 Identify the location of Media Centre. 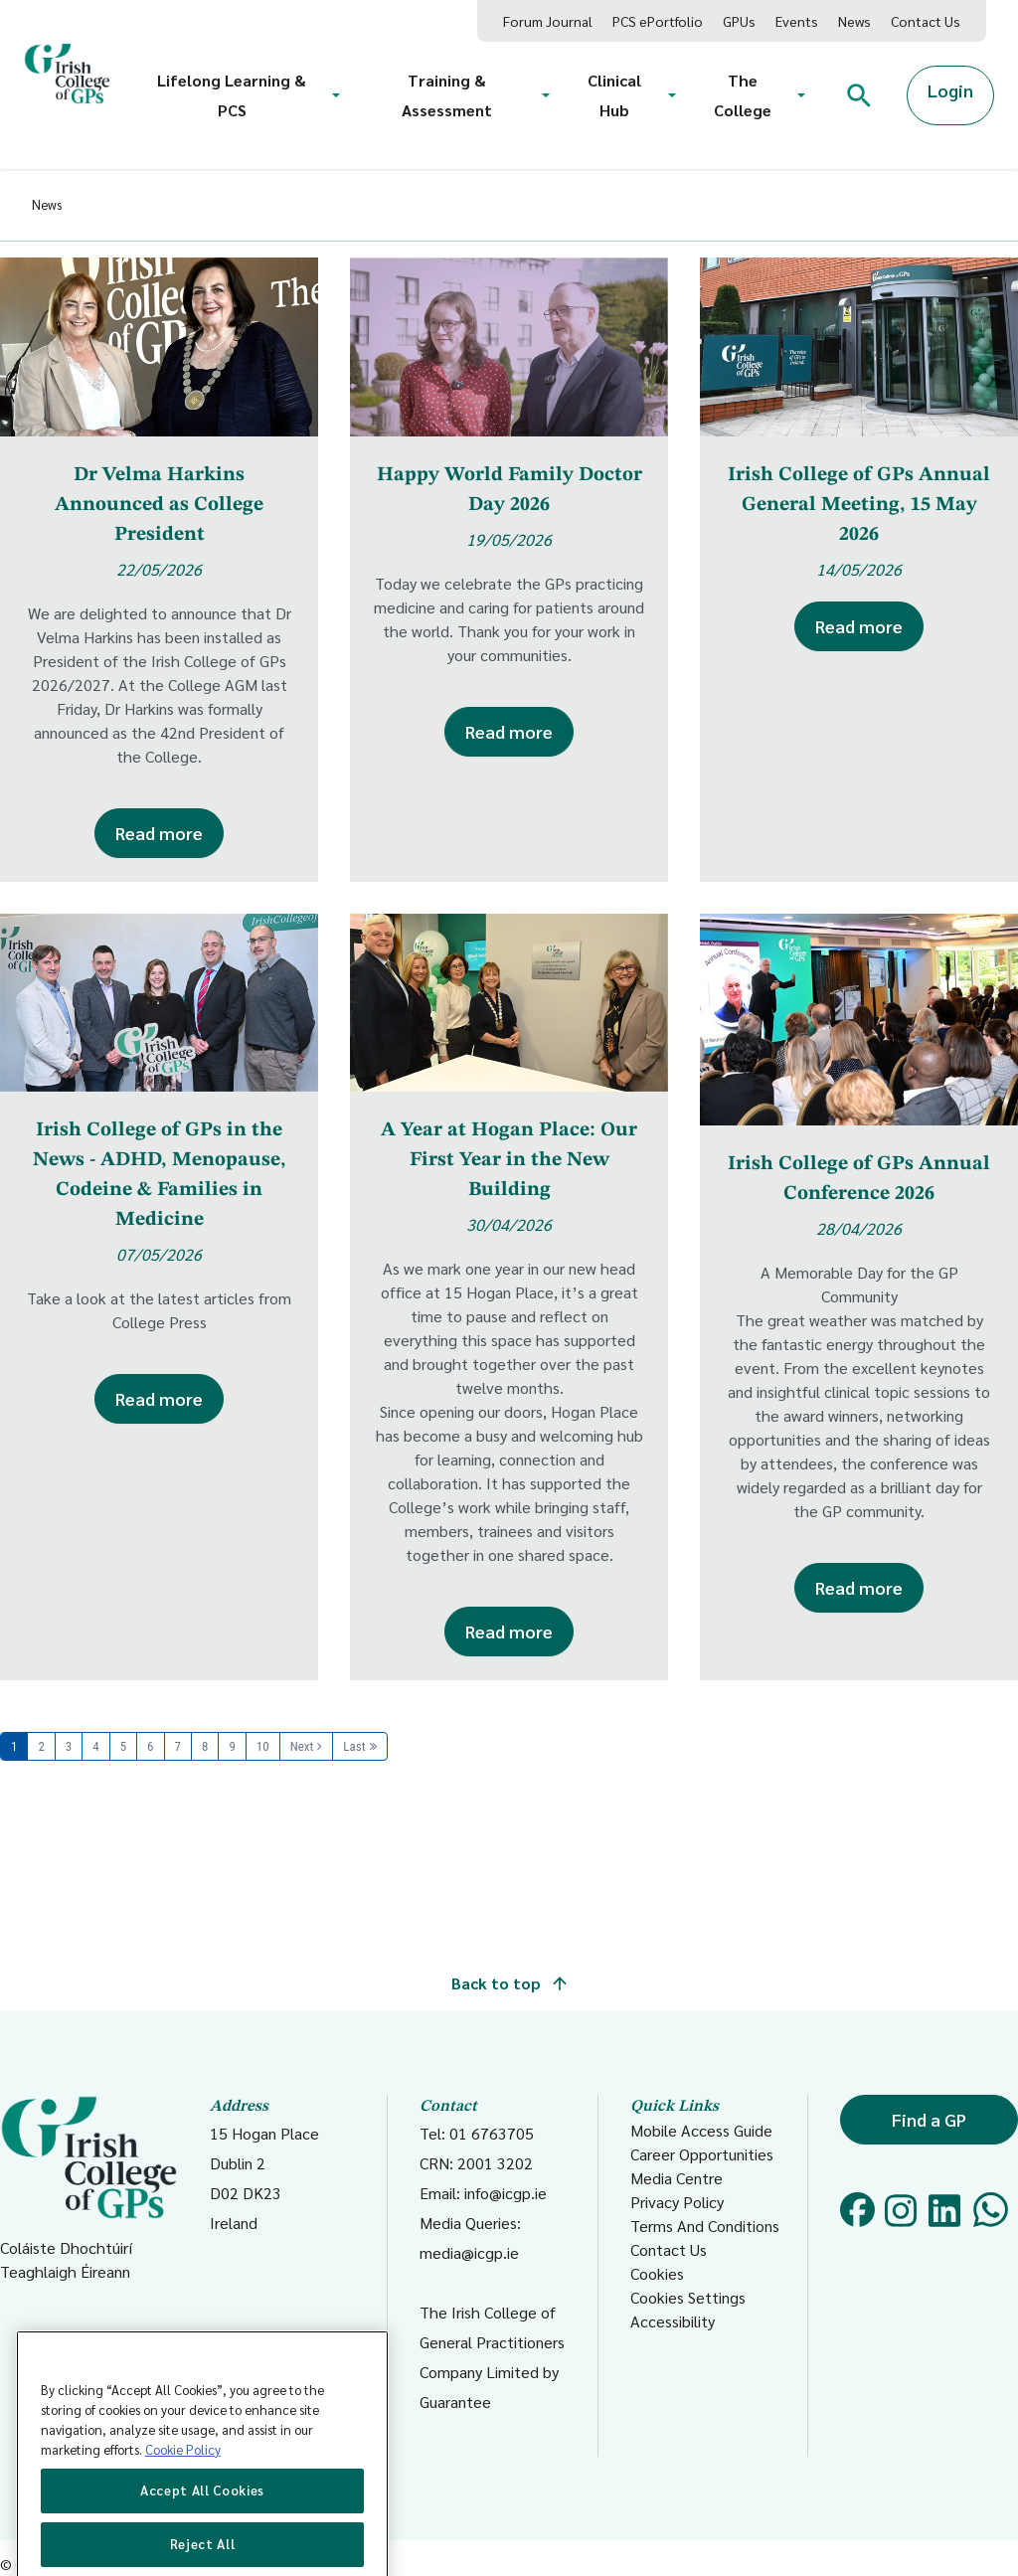
(676, 2177).